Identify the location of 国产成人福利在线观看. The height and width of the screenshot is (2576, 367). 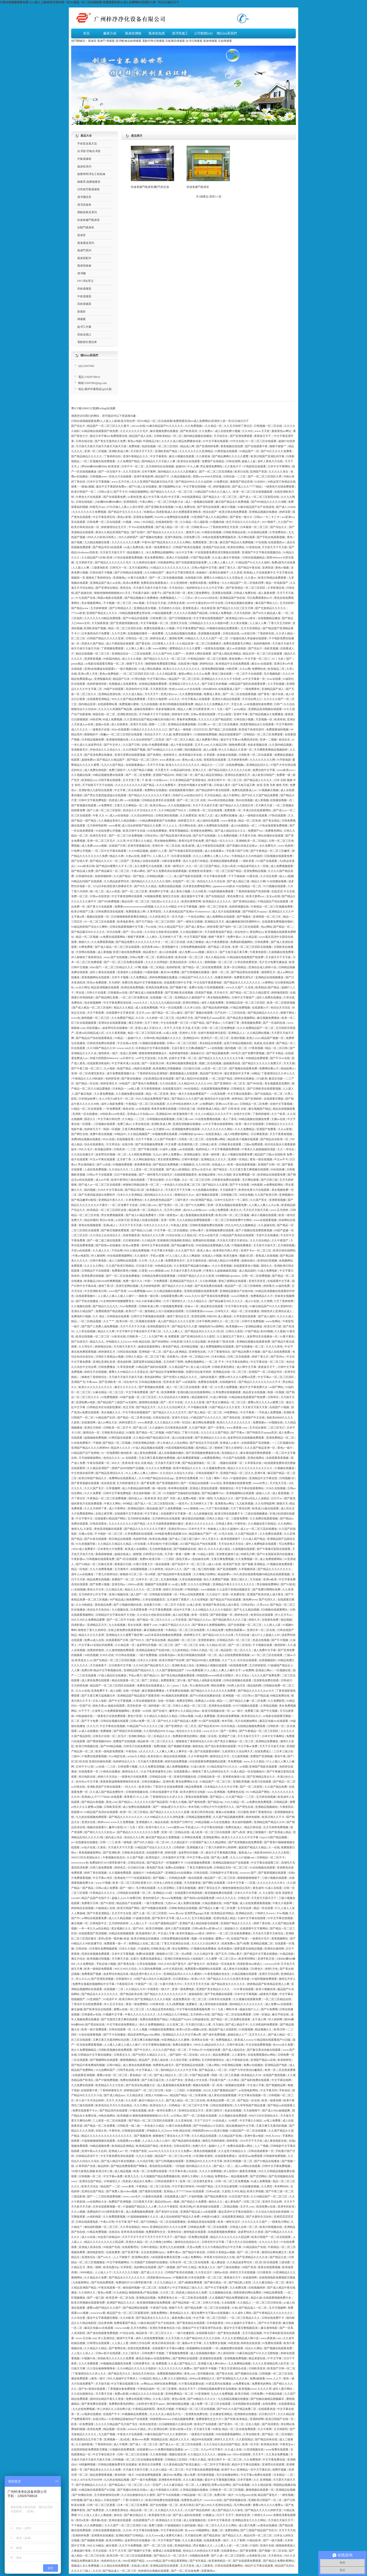
(187, 2515).